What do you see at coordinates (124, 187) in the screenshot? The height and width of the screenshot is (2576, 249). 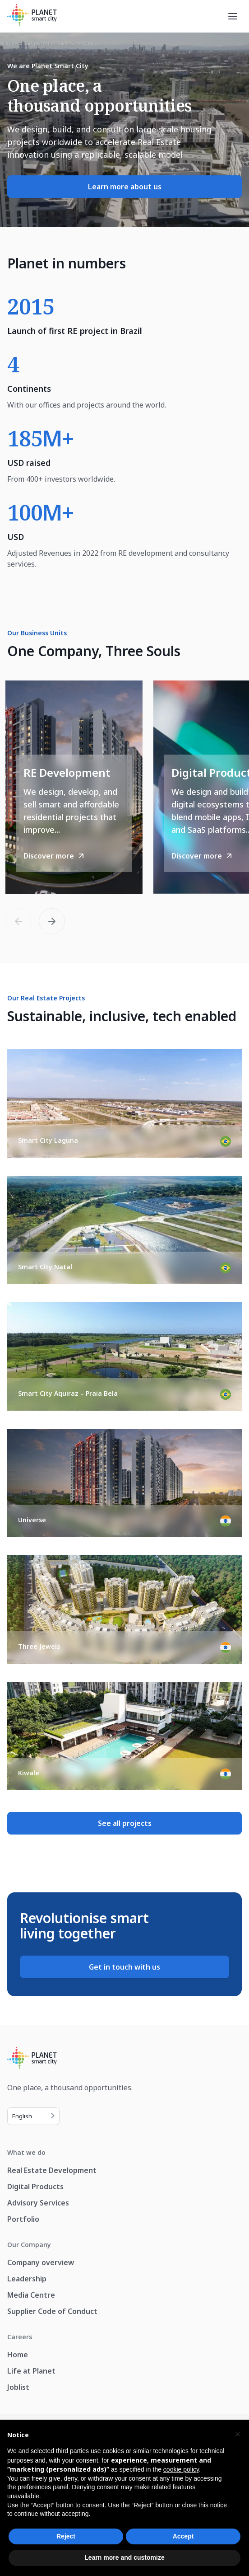 I see `Learn more about us` at bounding box center [124, 187].